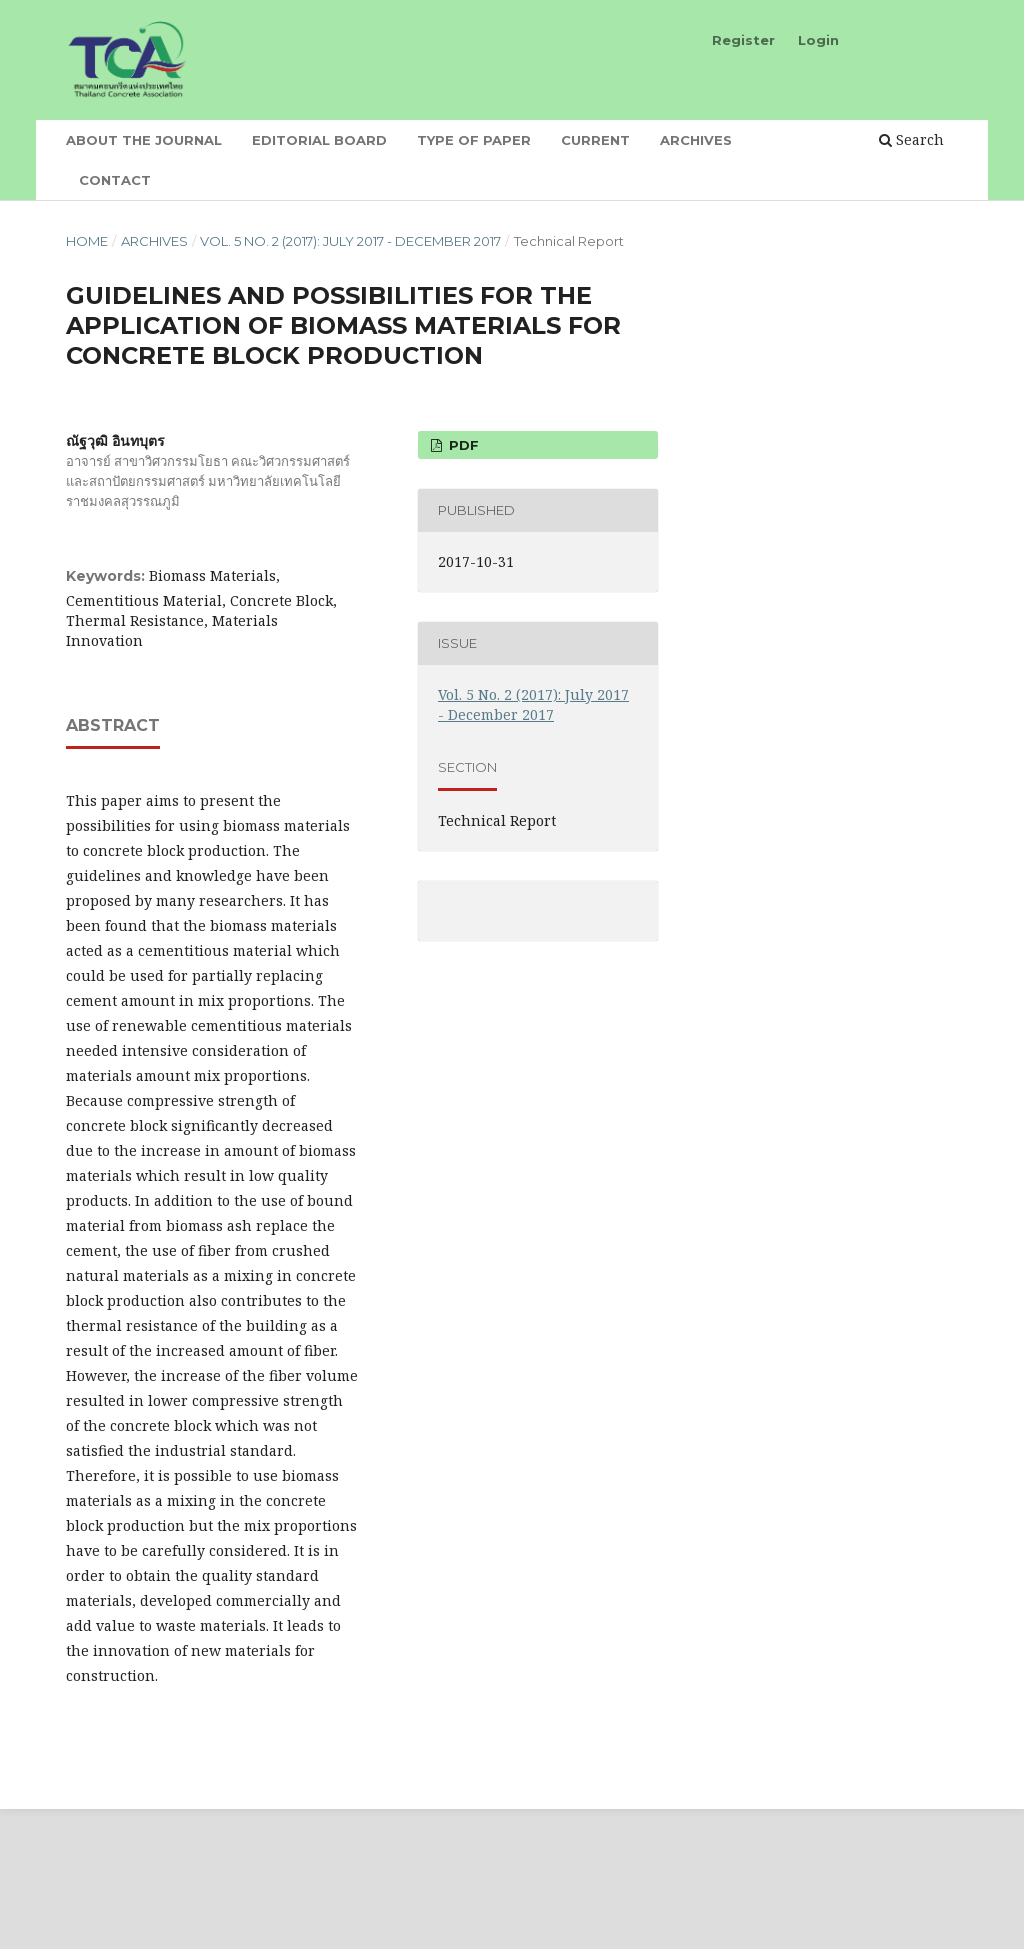  What do you see at coordinates (474, 140) in the screenshot?
I see `Type of Paper` at bounding box center [474, 140].